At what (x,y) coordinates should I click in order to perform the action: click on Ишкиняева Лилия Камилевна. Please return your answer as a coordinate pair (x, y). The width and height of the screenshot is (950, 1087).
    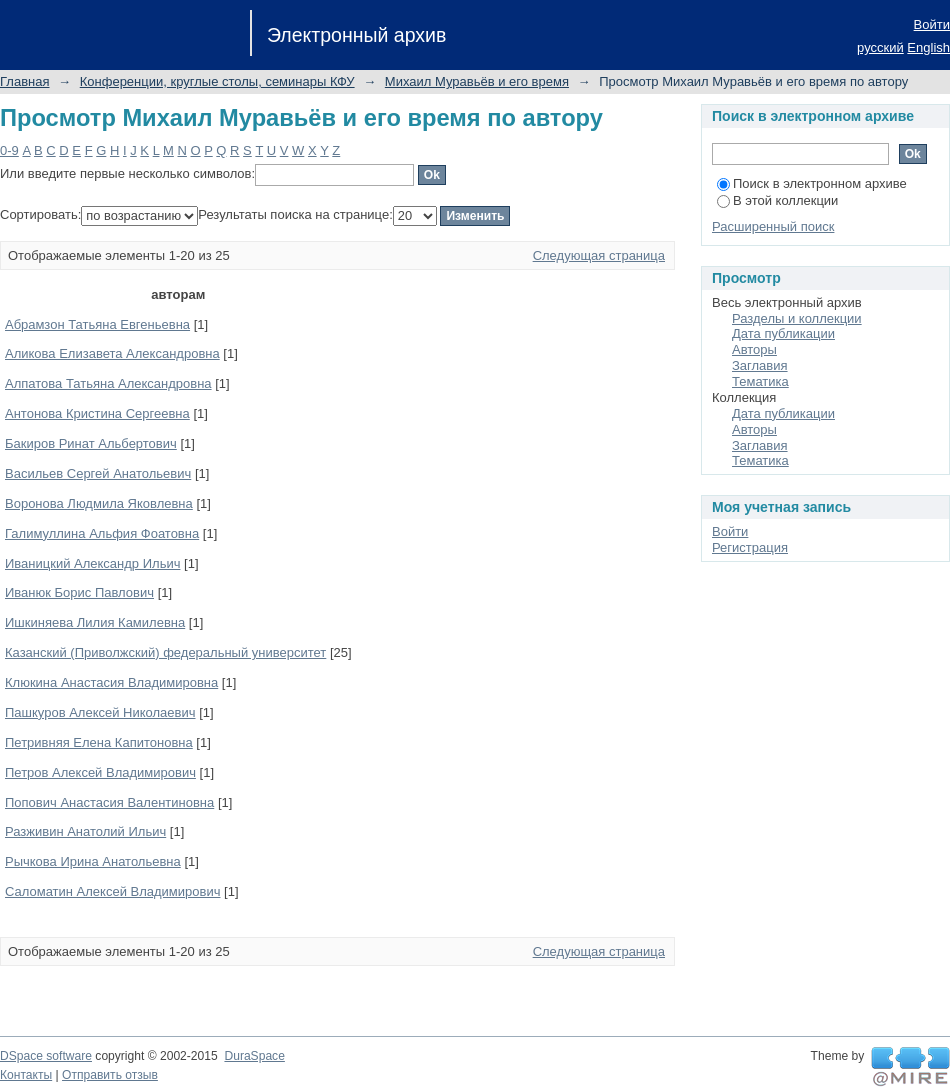
    Looking at the image, I should click on (95, 622).